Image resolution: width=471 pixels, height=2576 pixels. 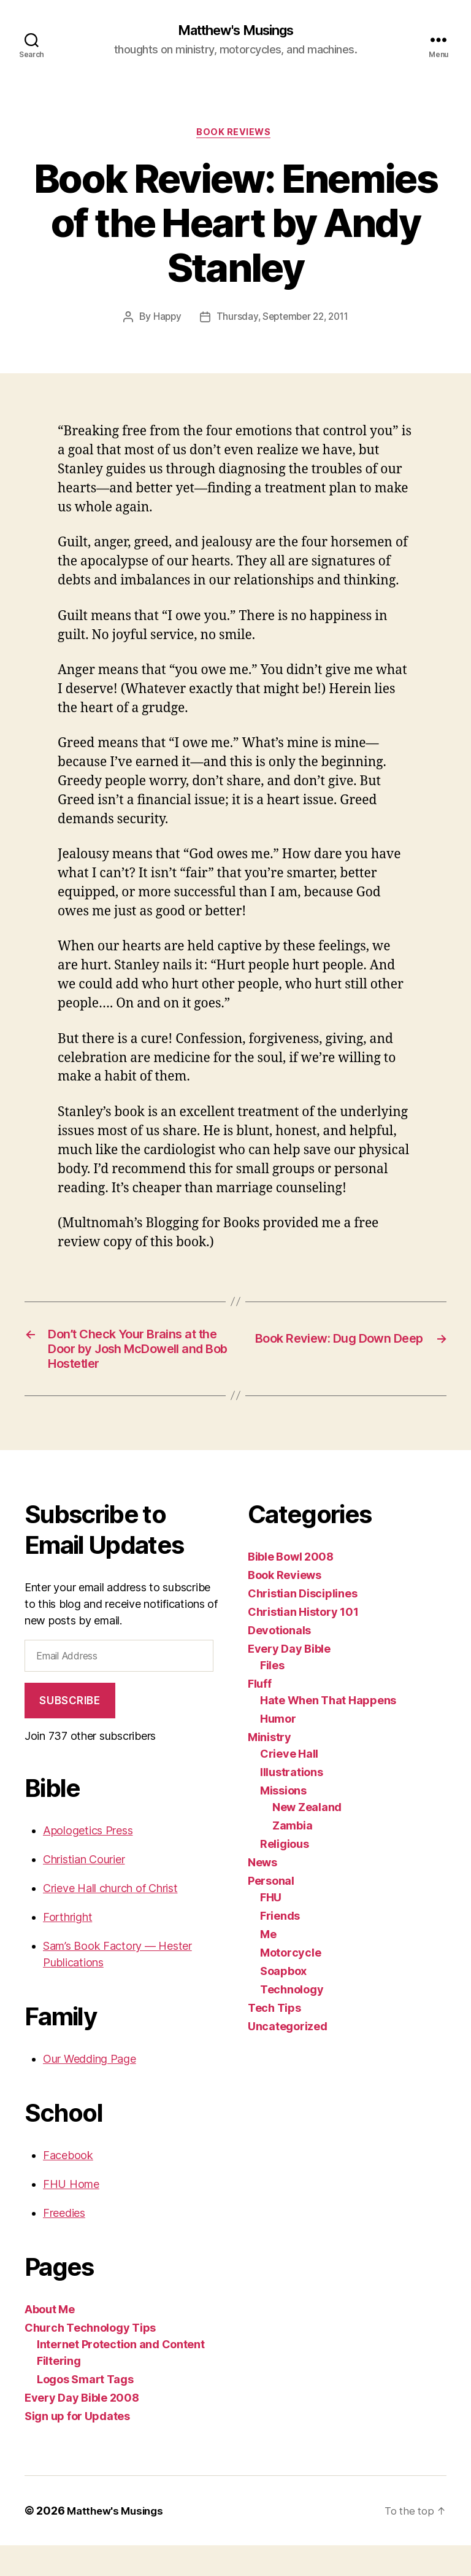 I want to click on Every Day Bible, so click(x=289, y=1678).